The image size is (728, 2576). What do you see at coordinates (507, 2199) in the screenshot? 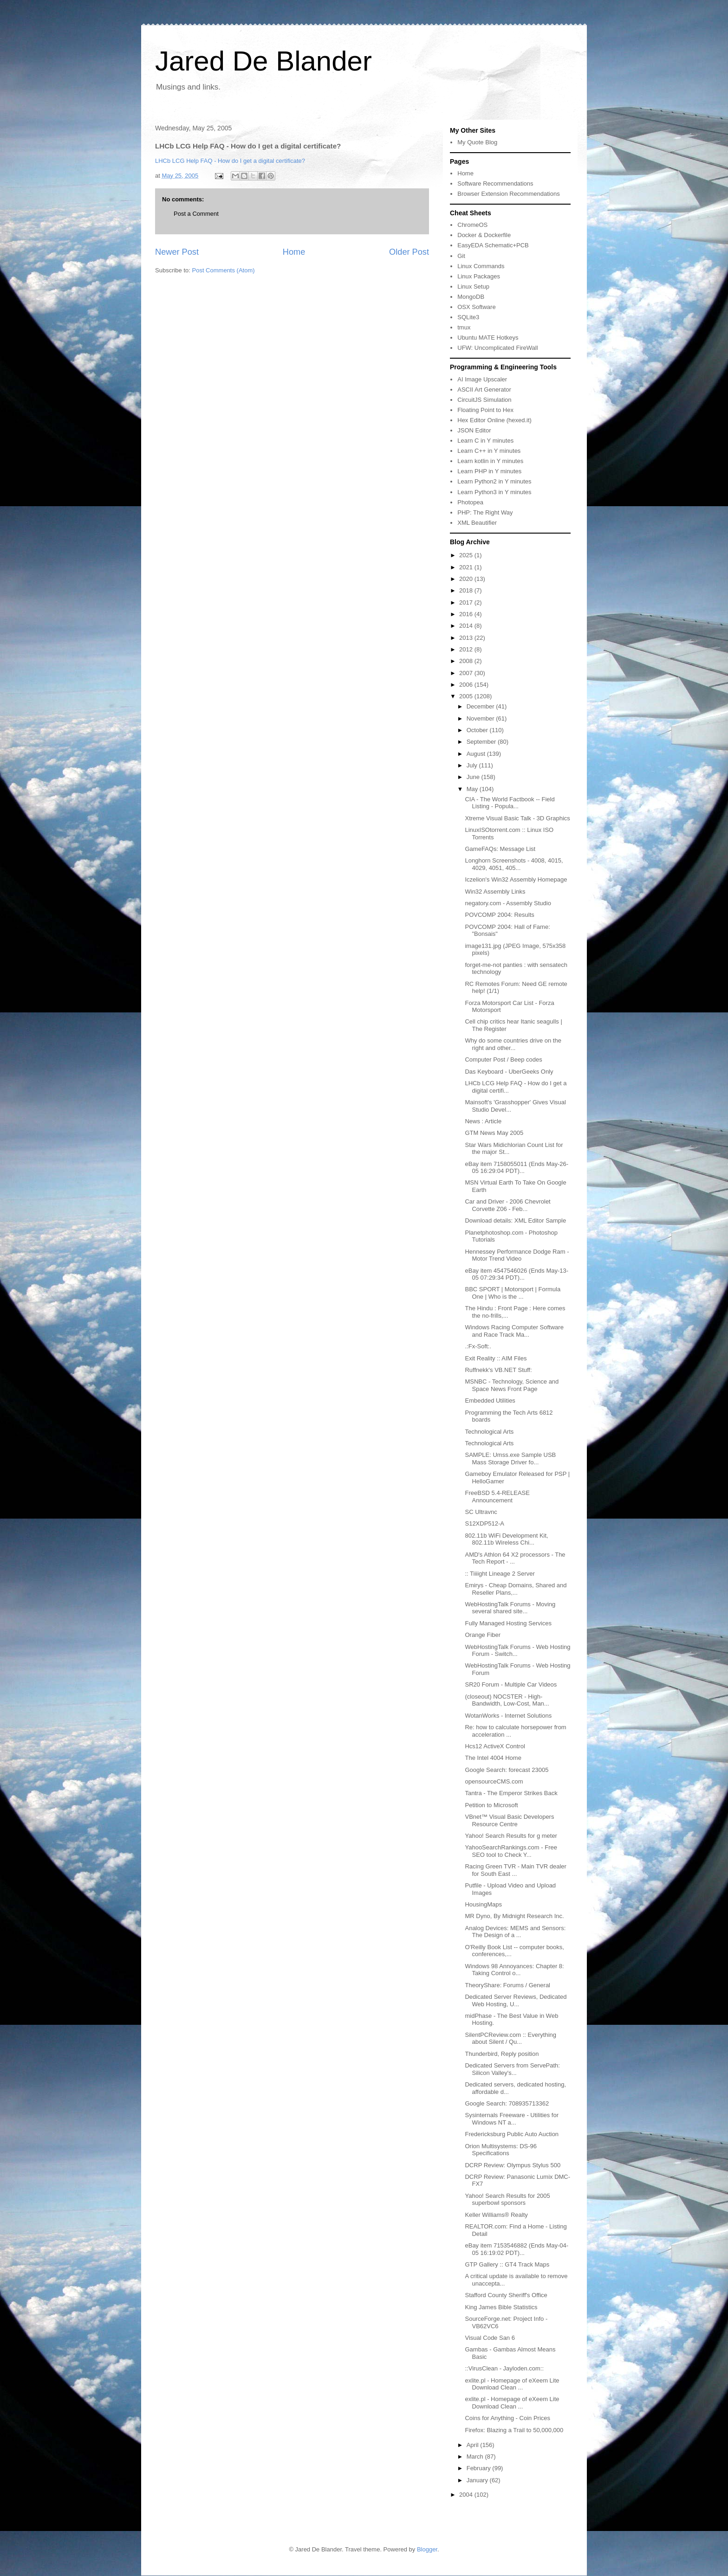
I see `Yahoo! Search Results for 2005 superbowl sponsors` at bounding box center [507, 2199].